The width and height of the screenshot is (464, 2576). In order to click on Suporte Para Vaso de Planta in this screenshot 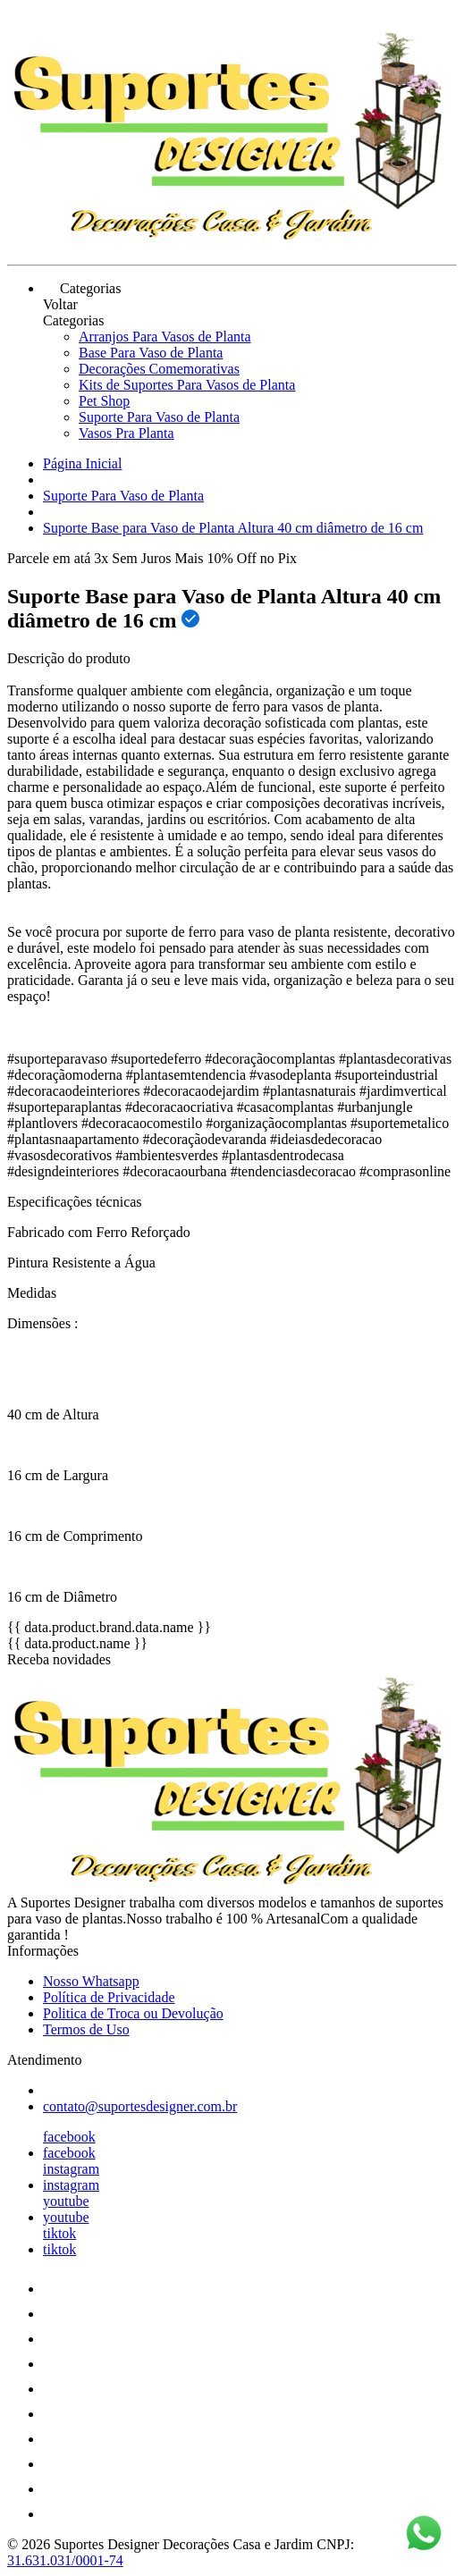, I will do `click(159, 417)`.